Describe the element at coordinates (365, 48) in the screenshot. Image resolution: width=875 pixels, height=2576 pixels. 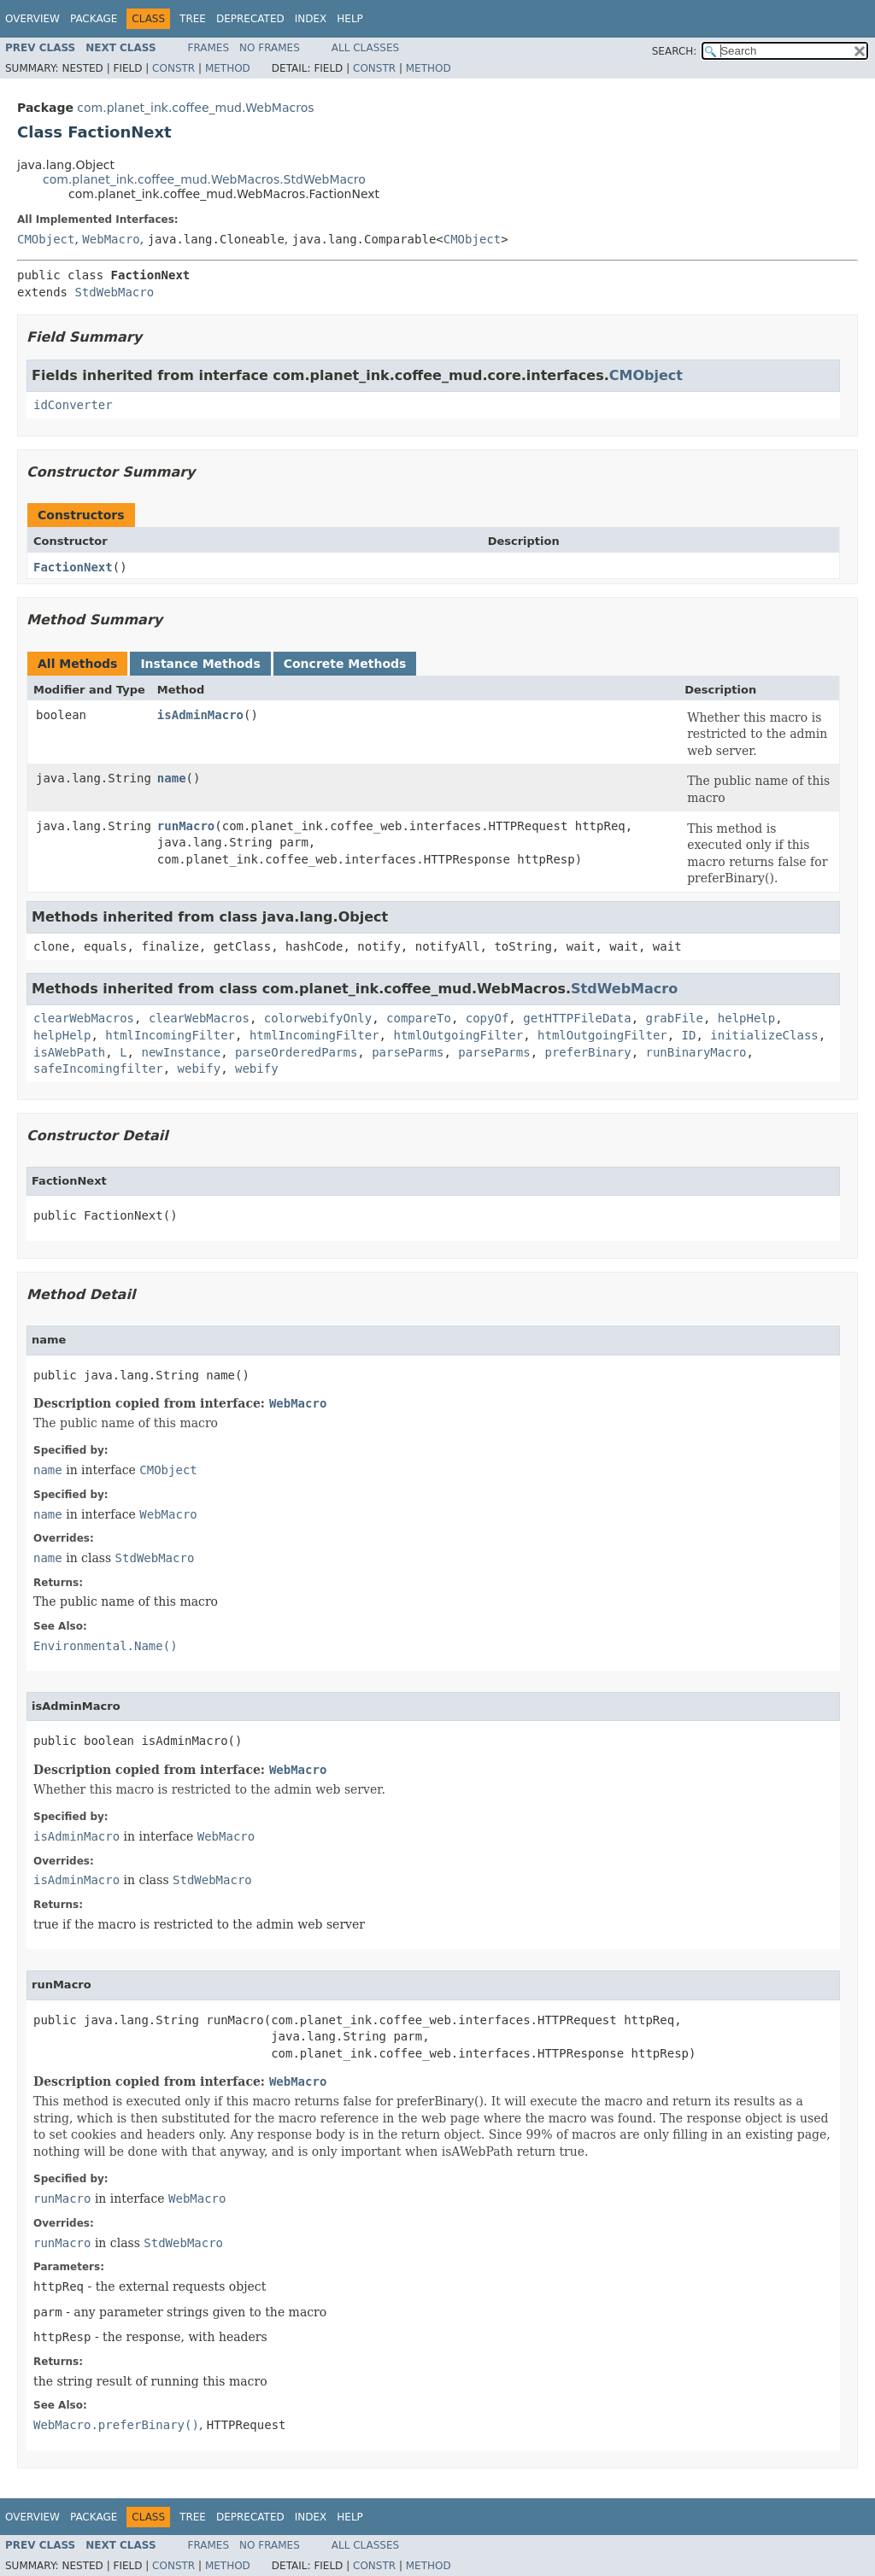
I see `All Classes` at that location.